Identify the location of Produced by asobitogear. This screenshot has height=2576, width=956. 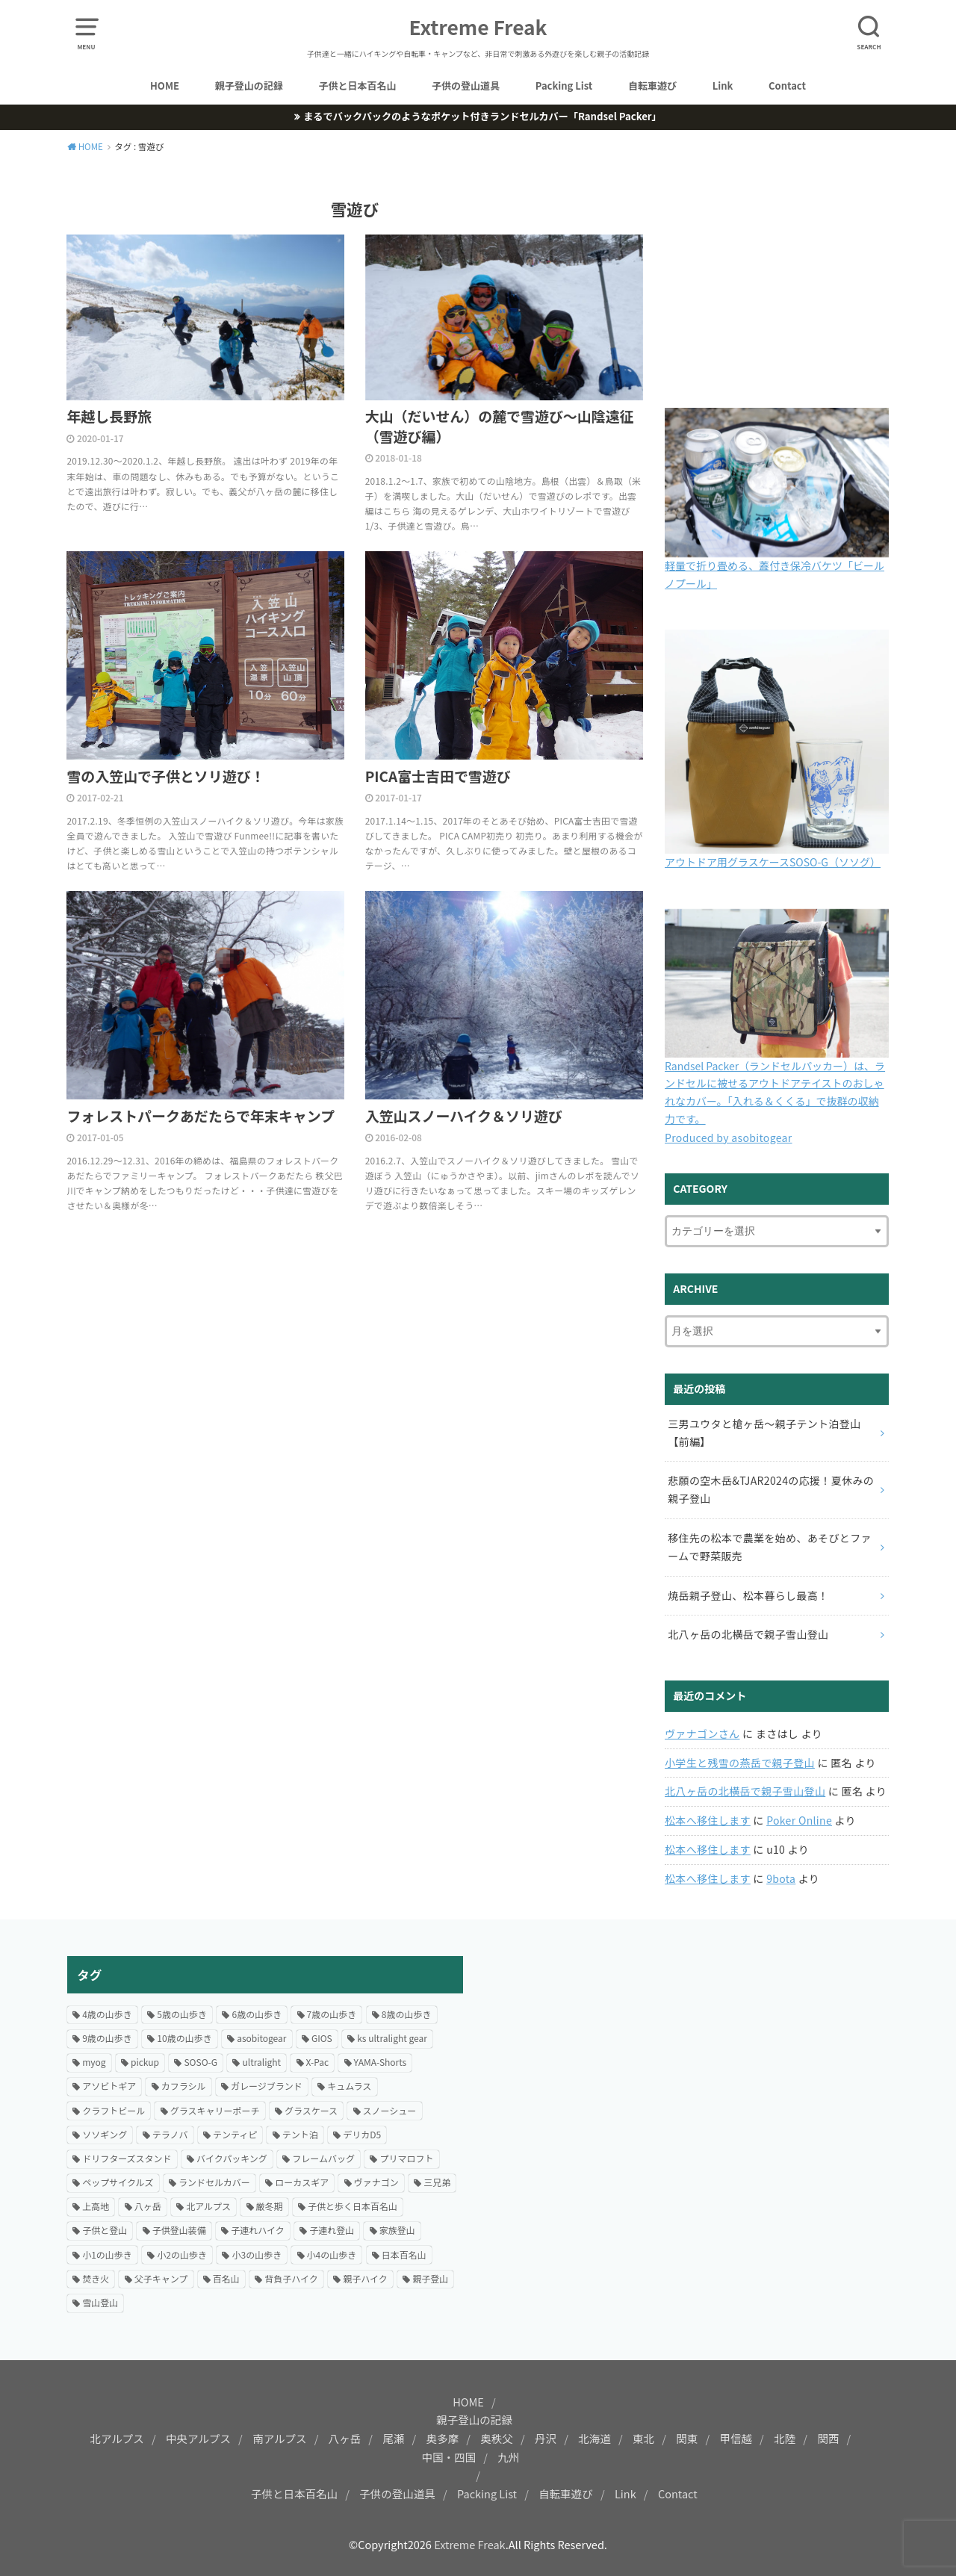
(728, 1137).